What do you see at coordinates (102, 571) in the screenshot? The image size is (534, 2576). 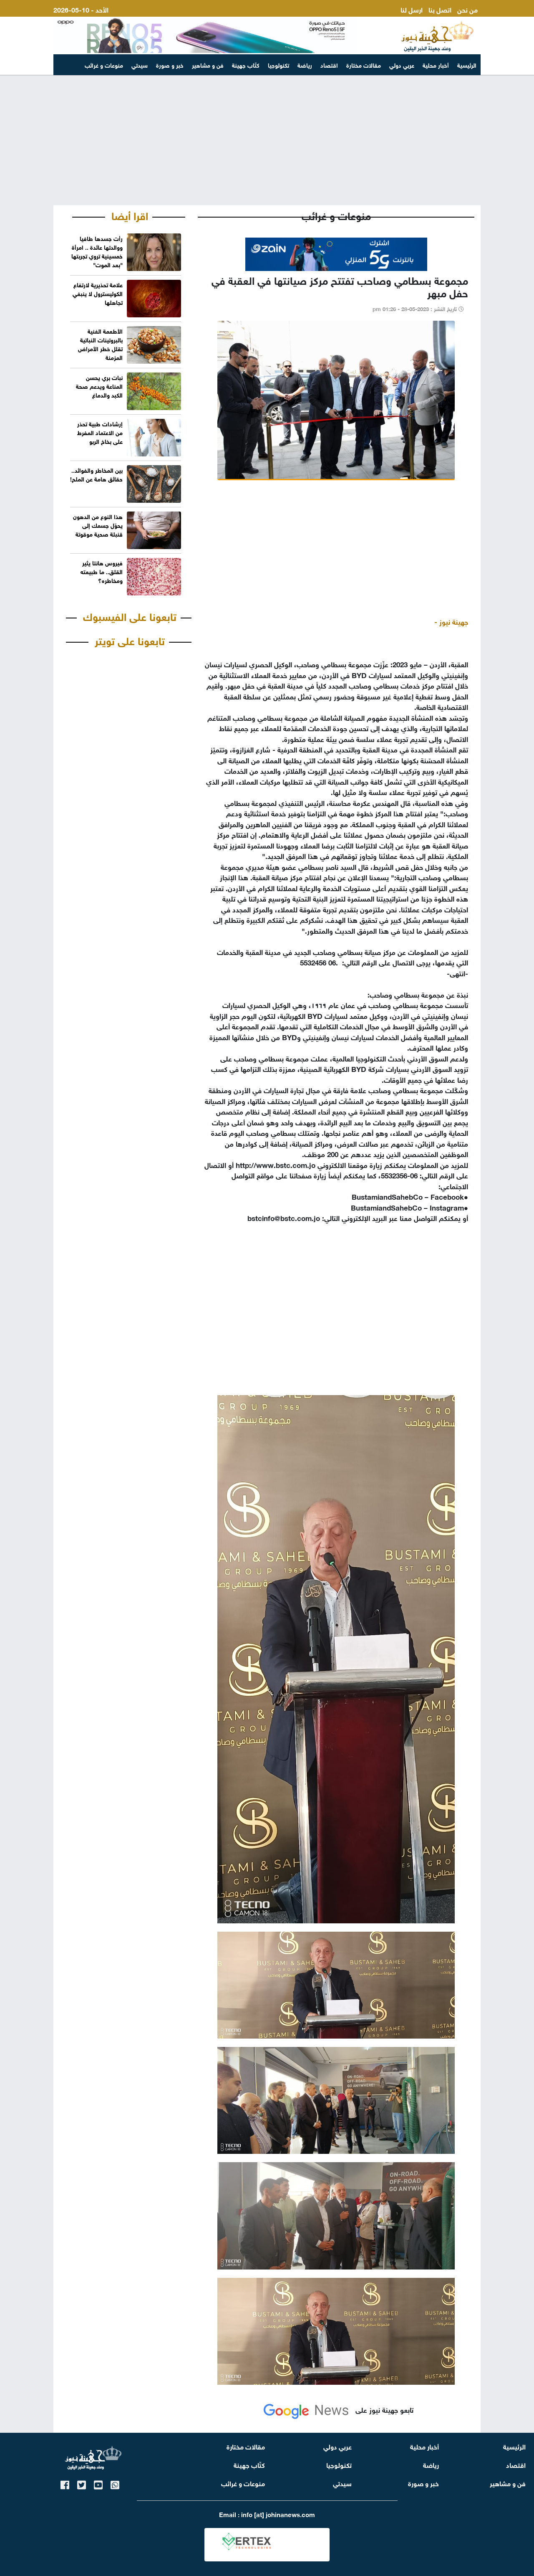 I see `فيروس هانتا يثير القلق.. ما طبيعته ومخاطره؟` at bounding box center [102, 571].